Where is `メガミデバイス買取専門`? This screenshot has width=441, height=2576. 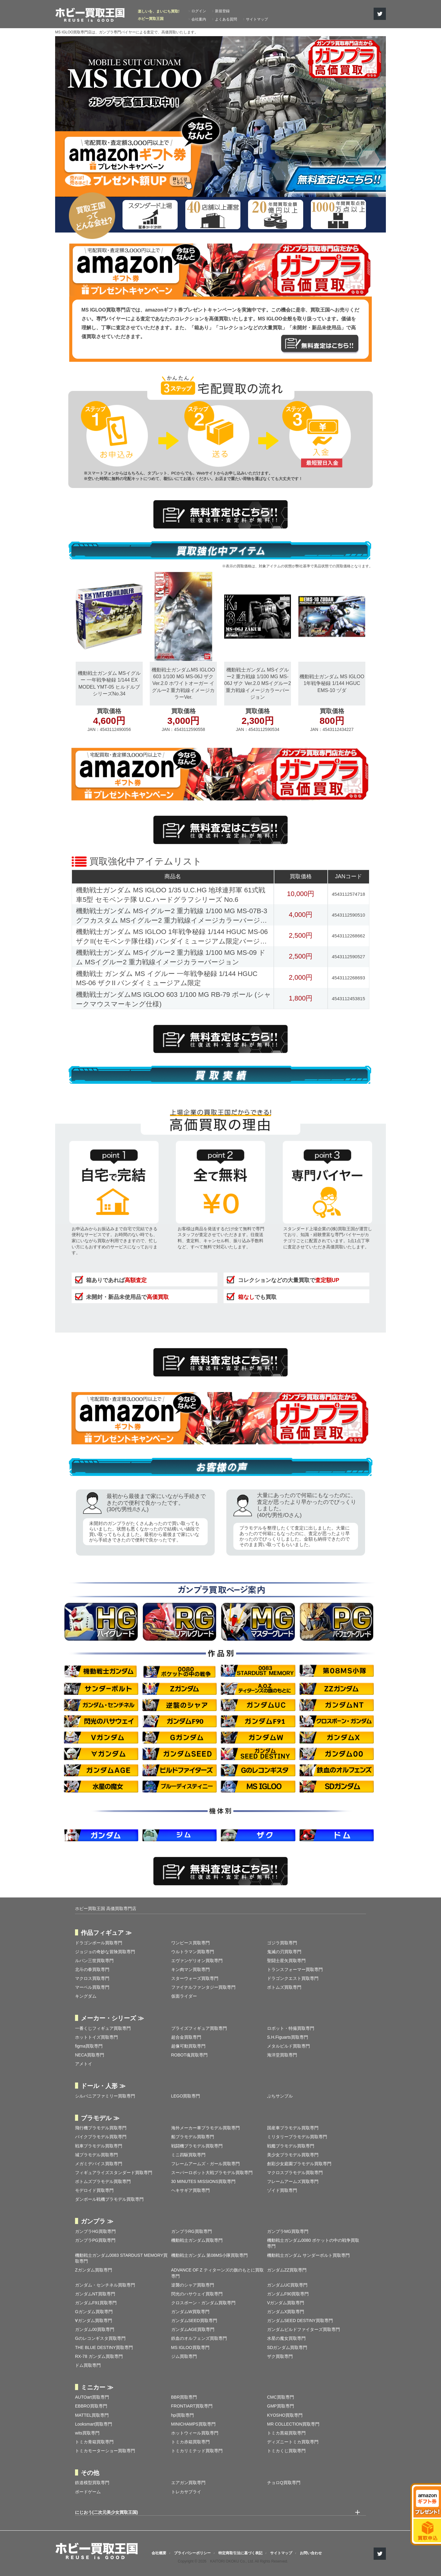
メガミデバイス買取専門 is located at coordinates (98, 2163).